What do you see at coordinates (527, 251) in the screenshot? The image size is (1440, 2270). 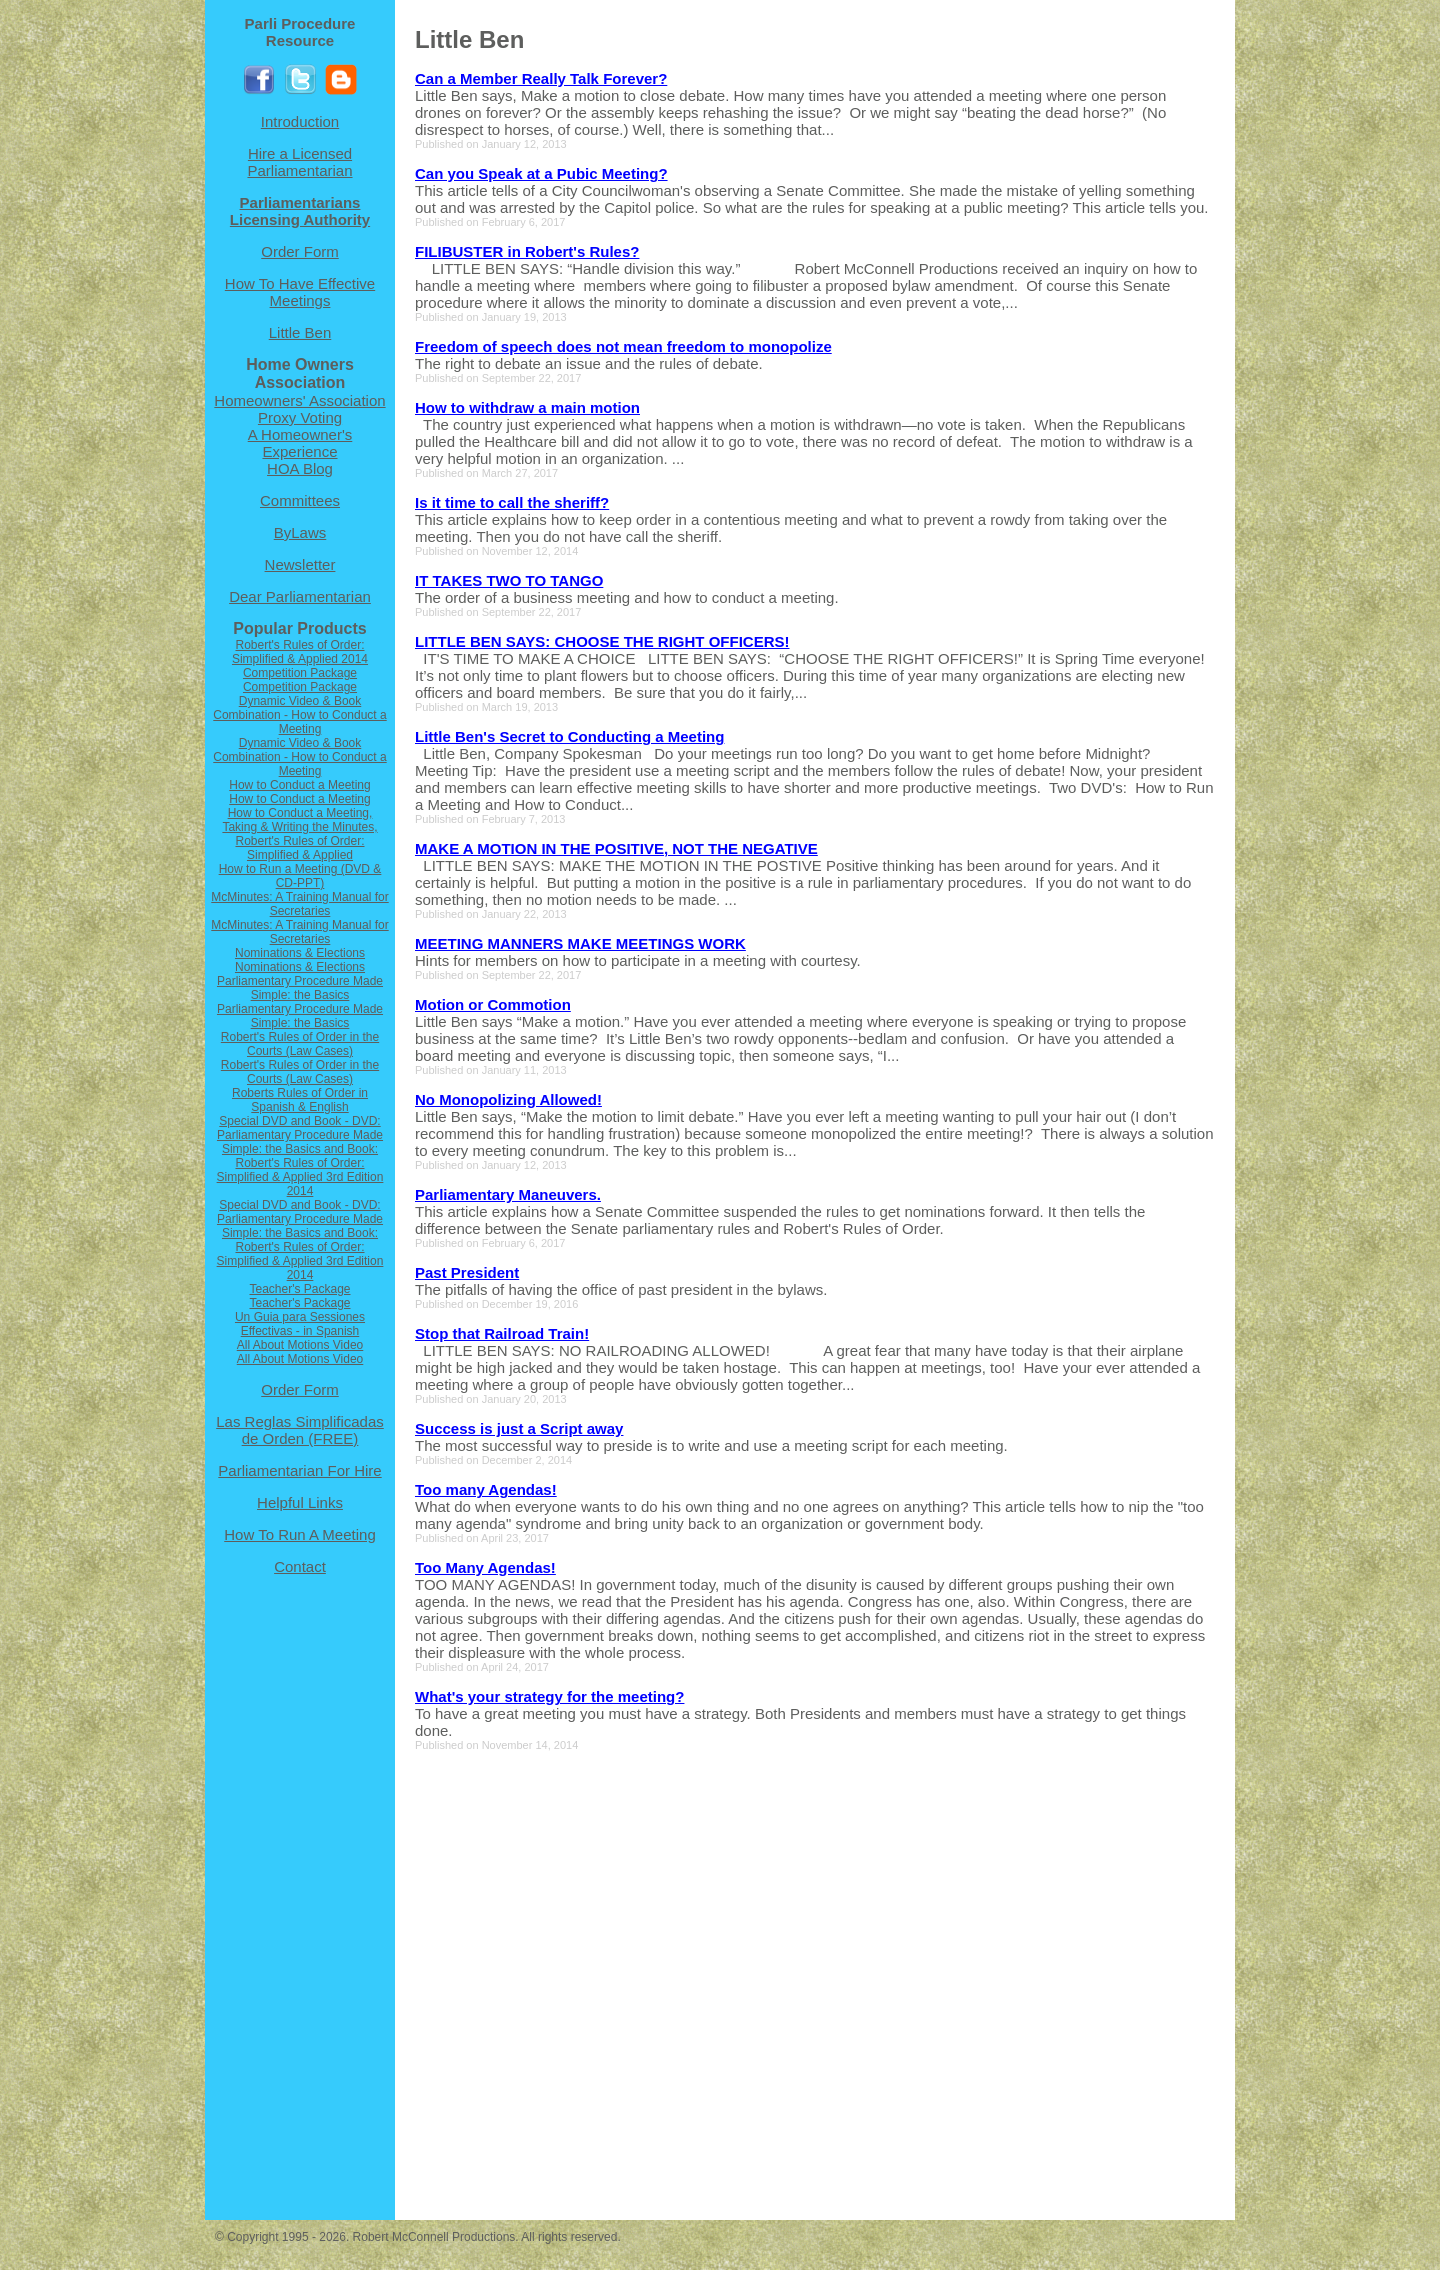 I see `FILIBUSTER in Robert's Rules?` at bounding box center [527, 251].